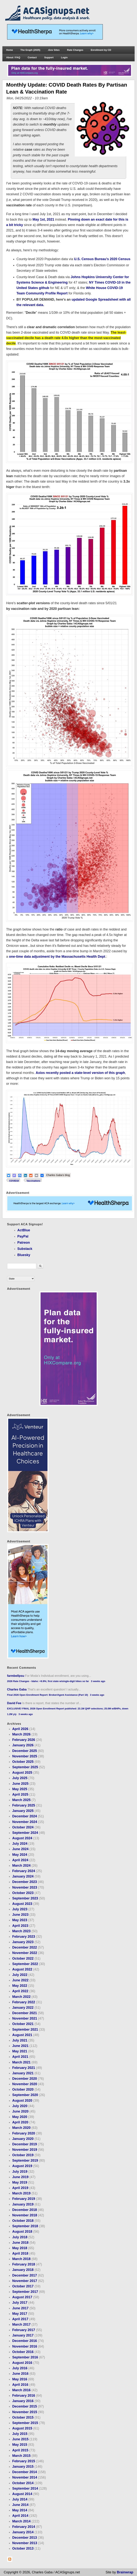 This screenshot has height=2576, width=137. I want to click on March 2023, so click(21, 1931).